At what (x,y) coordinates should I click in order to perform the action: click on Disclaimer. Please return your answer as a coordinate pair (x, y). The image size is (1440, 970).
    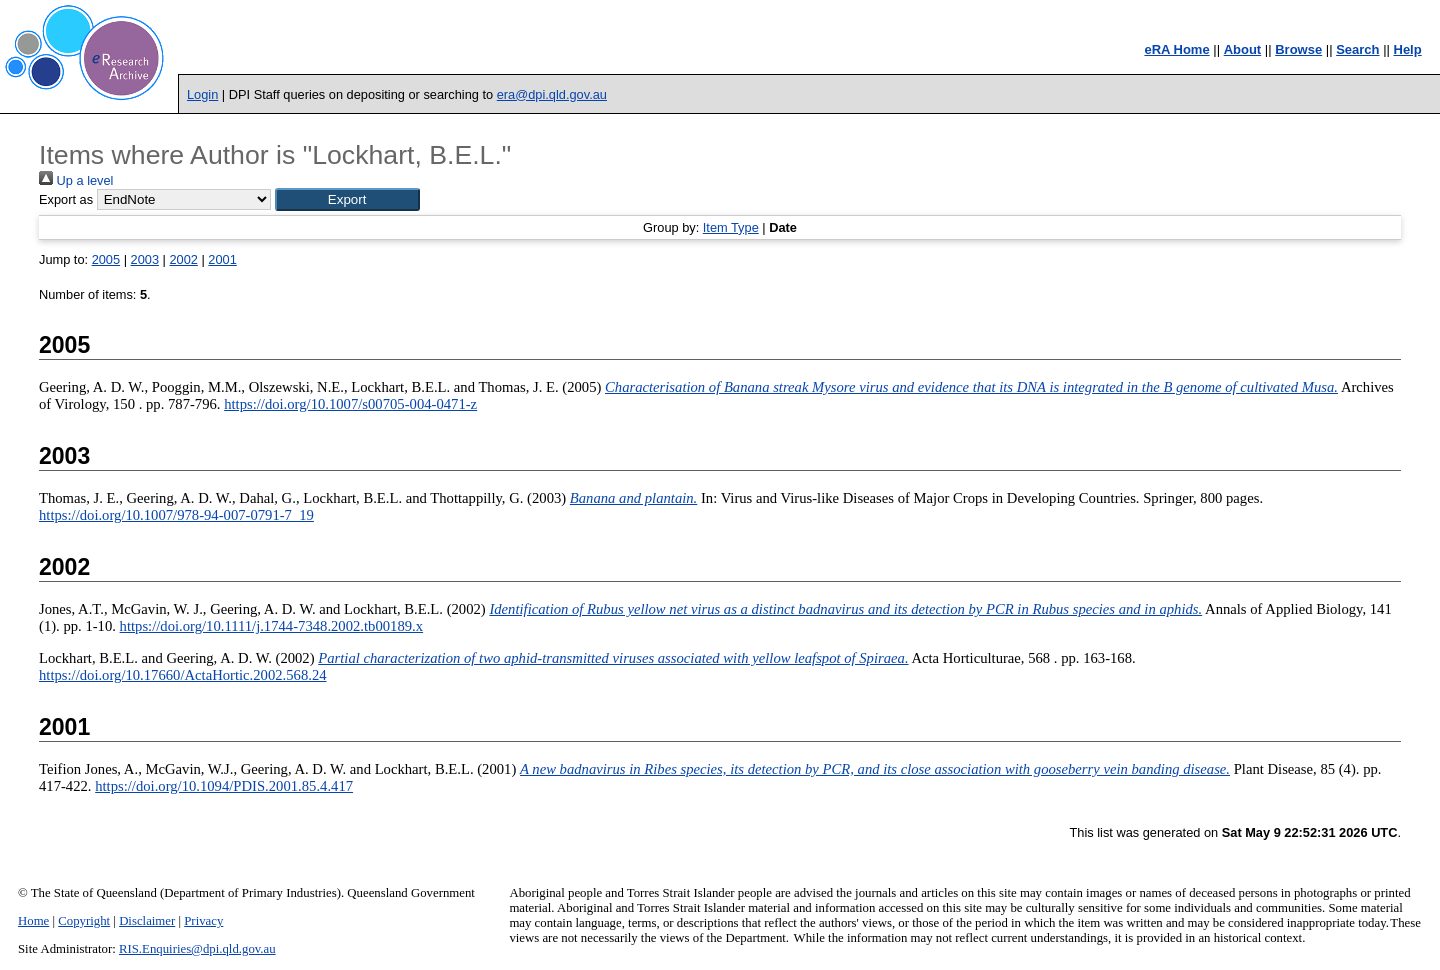
    Looking at the image, I should click on (147, 921).